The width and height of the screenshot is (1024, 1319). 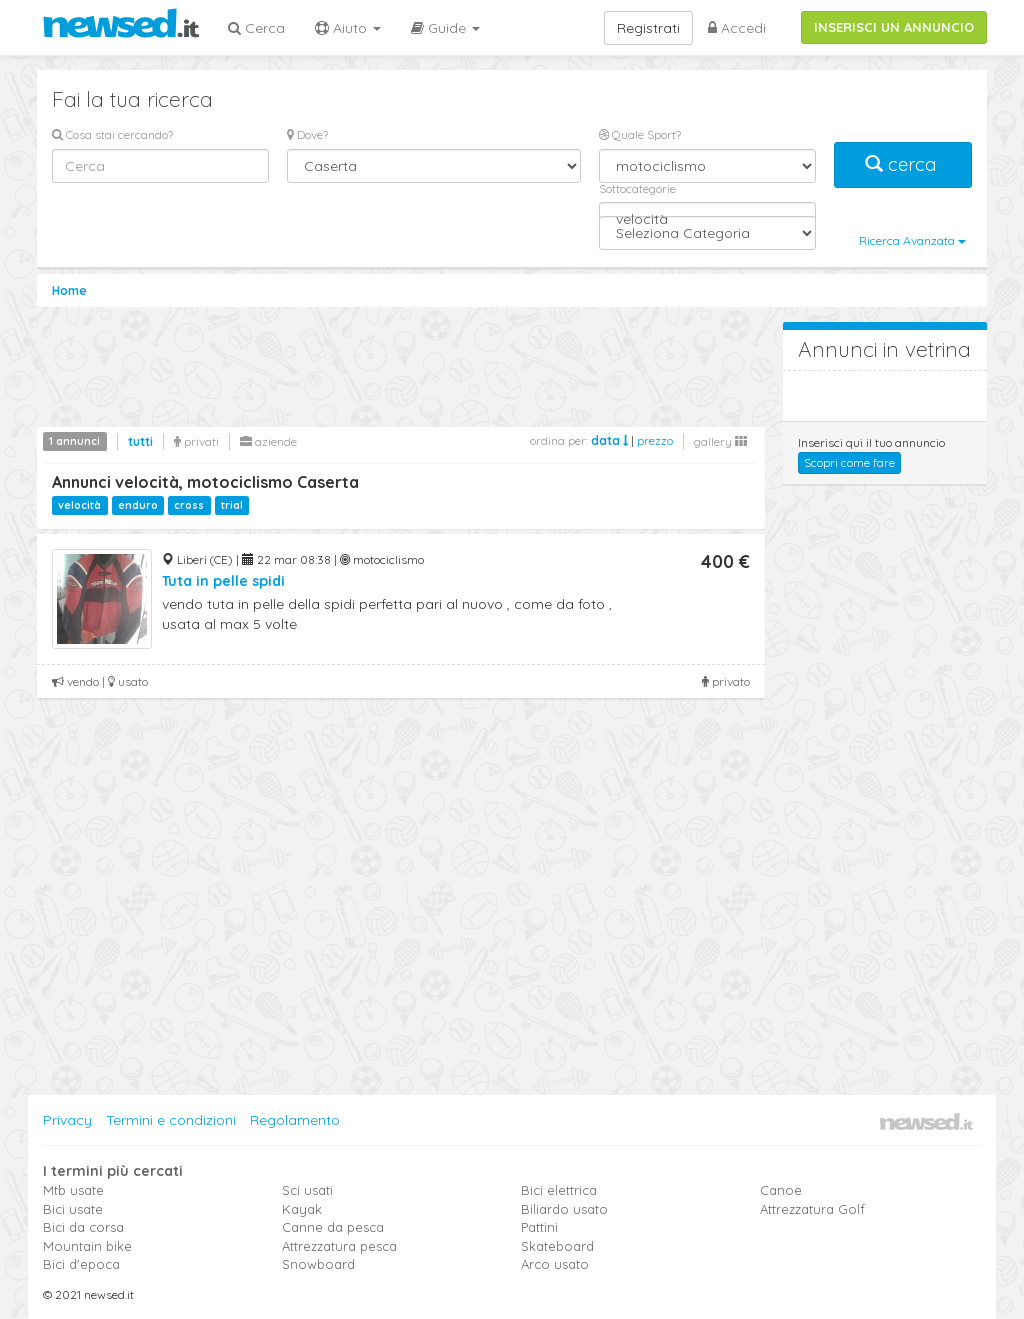 What do you see at coordinates (333, 1227) in the screenshot?
I see `Canne da pesca` at bounding box center [333, 1227].